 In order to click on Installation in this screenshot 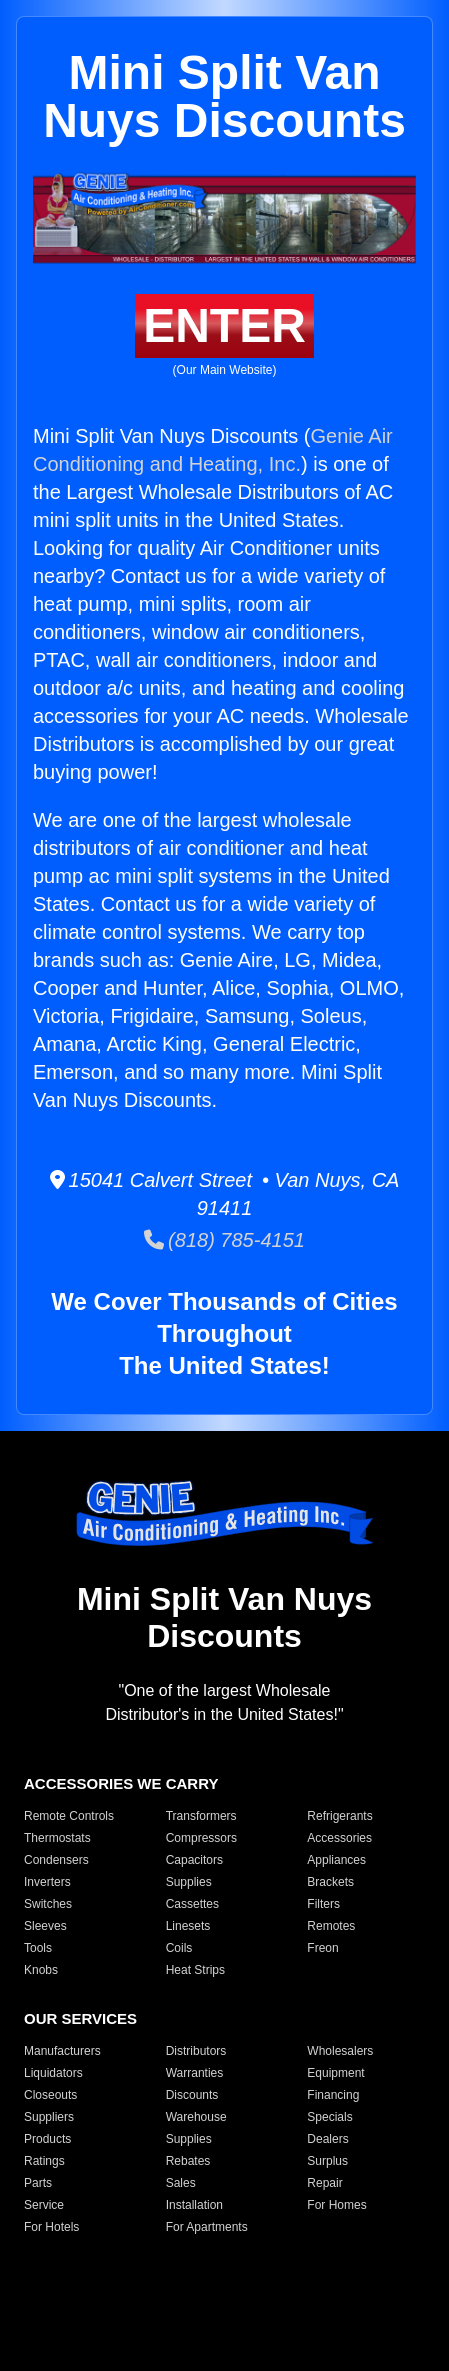, I will do `click(194, 2205)`.